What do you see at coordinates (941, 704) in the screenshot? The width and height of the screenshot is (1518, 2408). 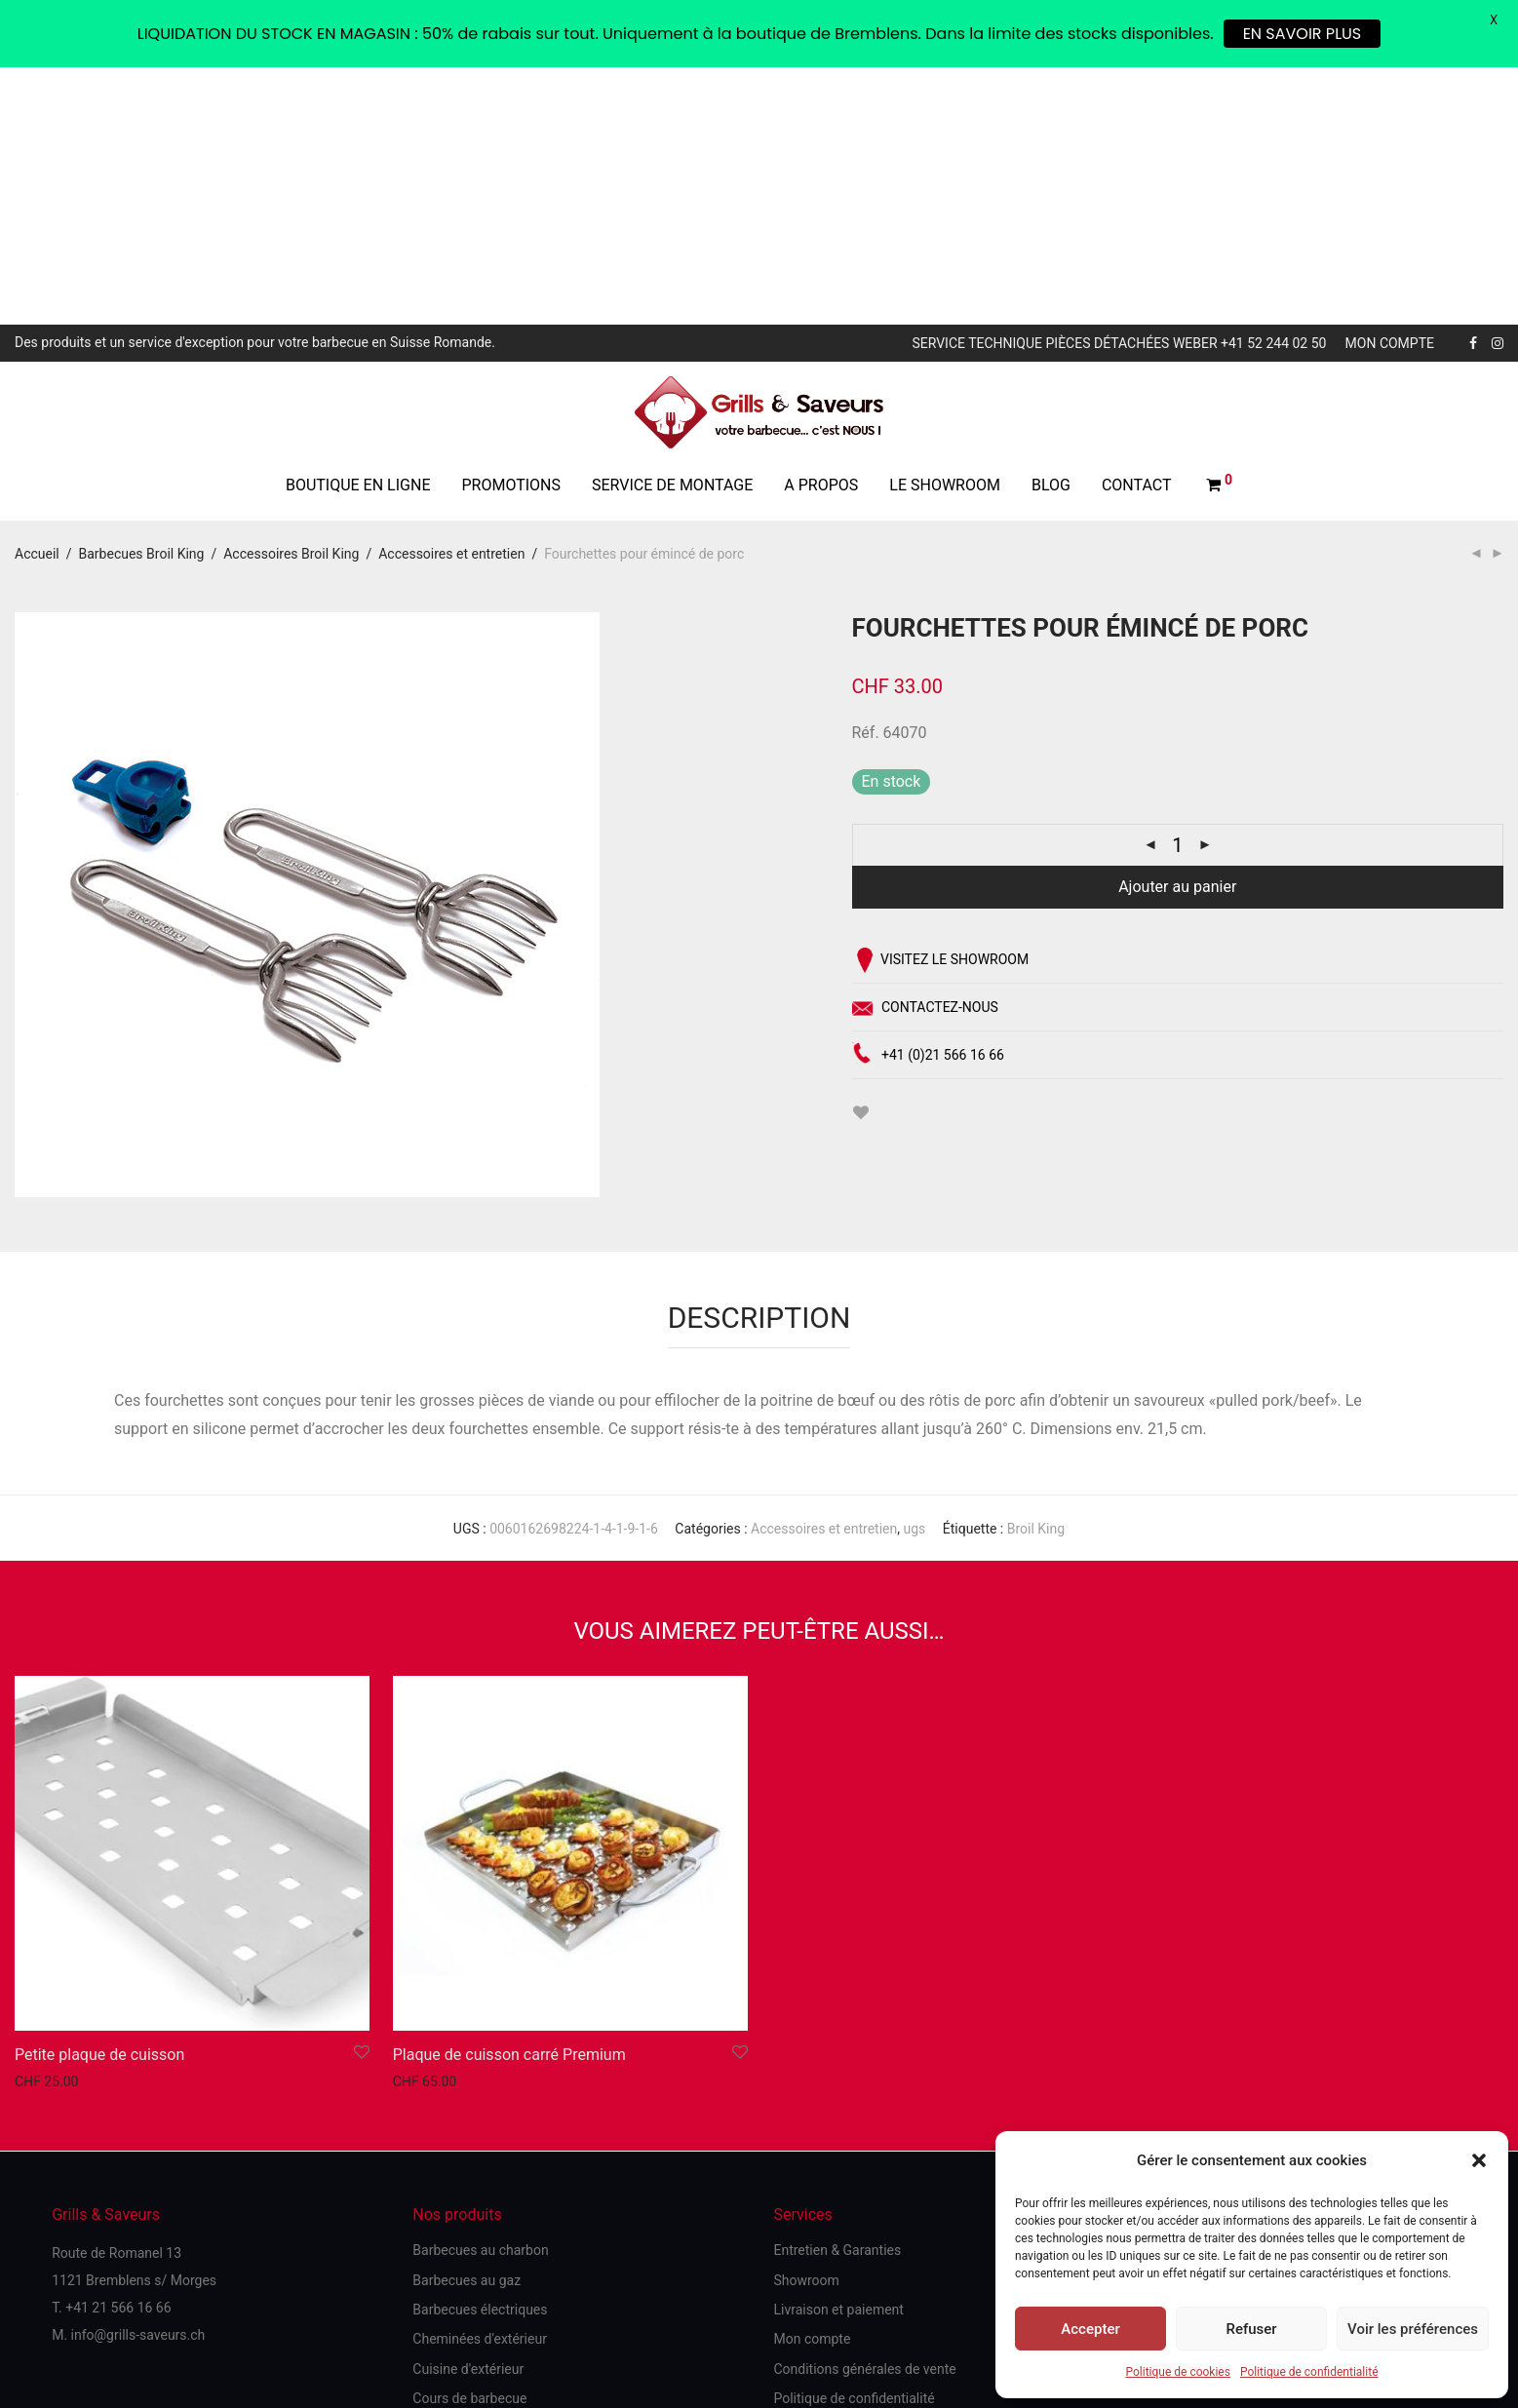 I see `Visitez le showroom` at bounding box center [941, 704].